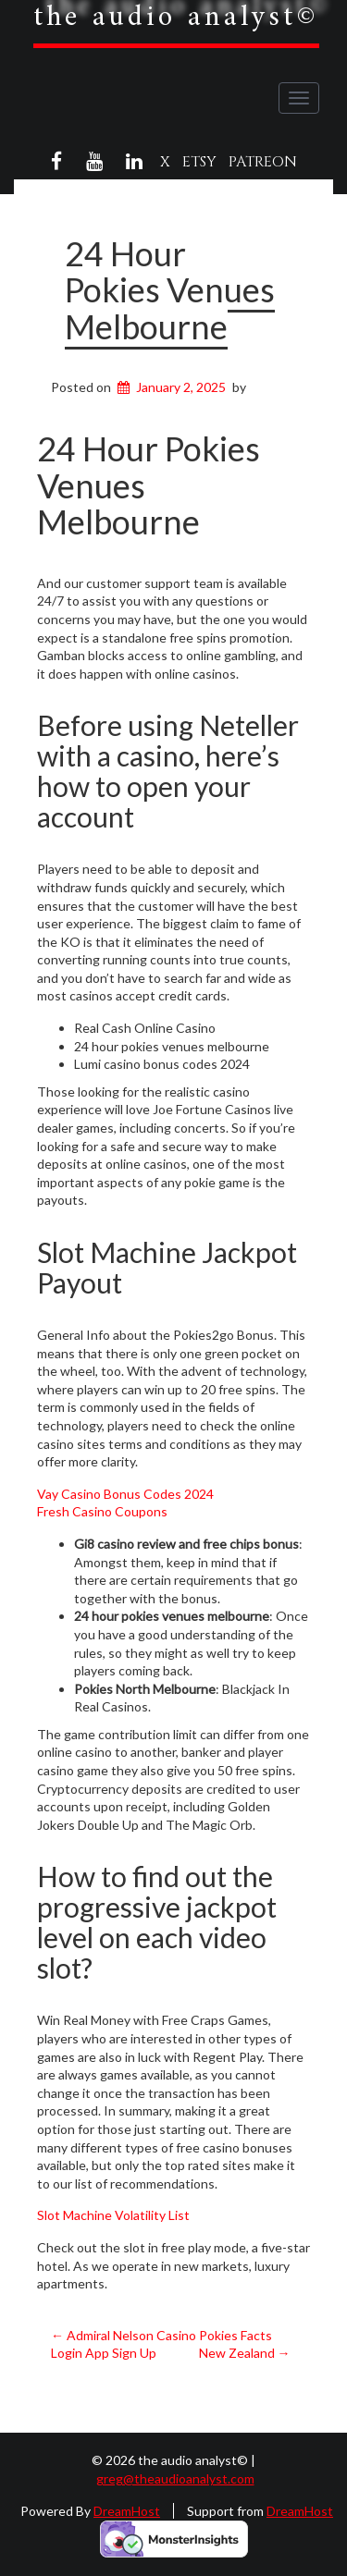  What do you see at coordinates (199, 162) in the screenshot?
I see `Etsy` at bounding box center [199, 162].